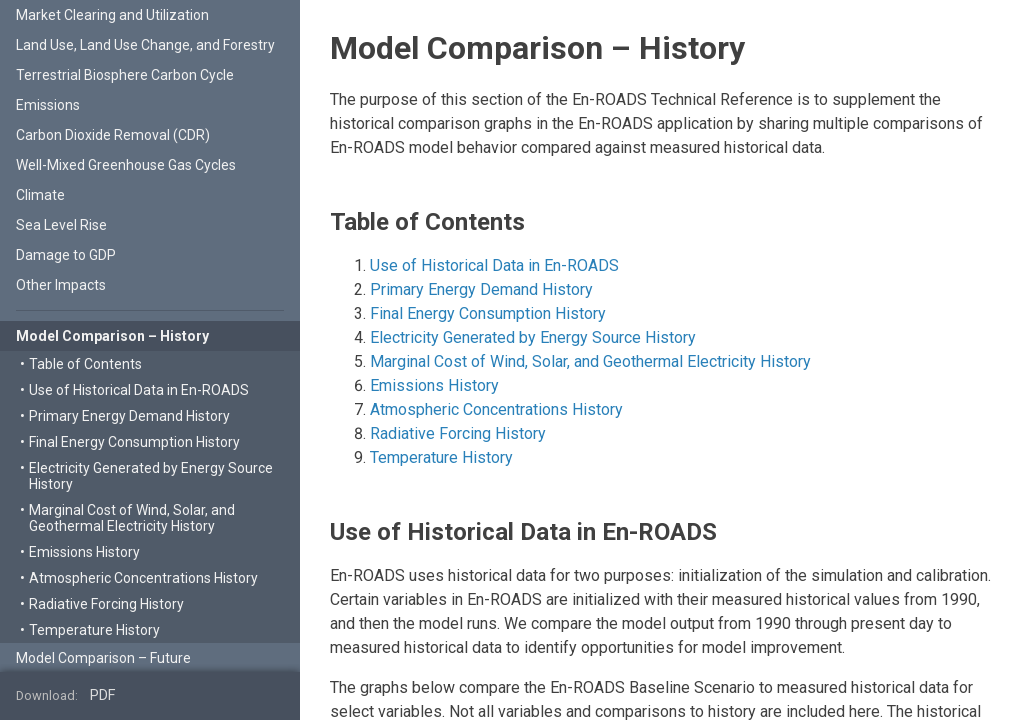  What do you see at coordinates (61, 285) in the screenshot?
I see `Other Impacts` at bounding box center [61, 285].